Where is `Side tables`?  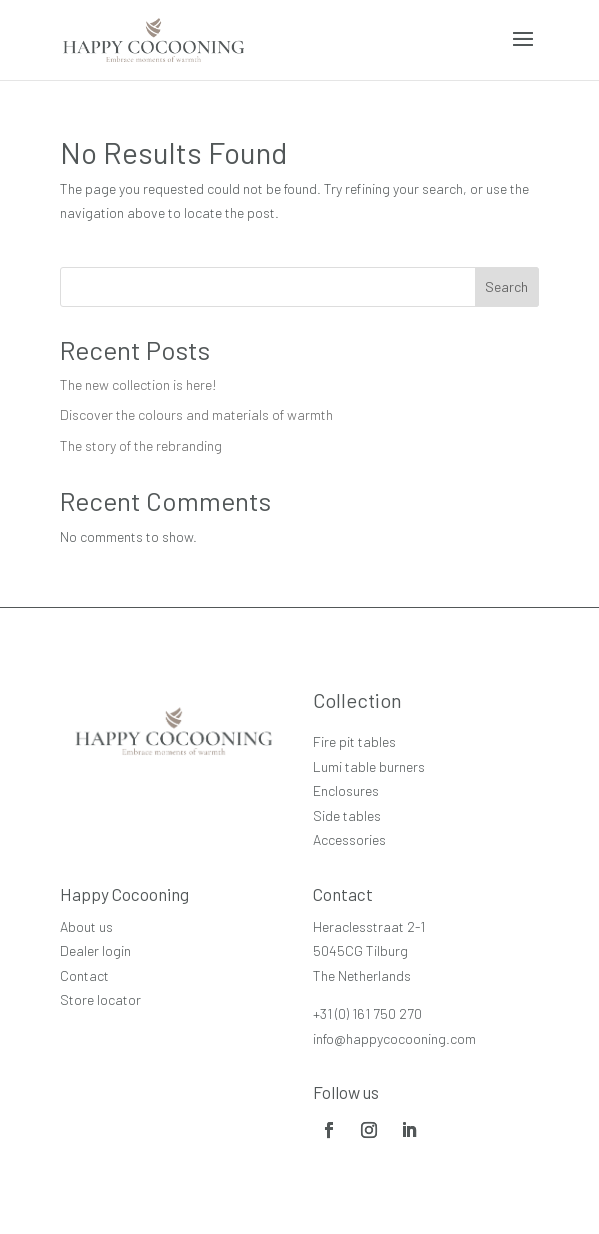 Side tables is located at coordinates (347, 815).